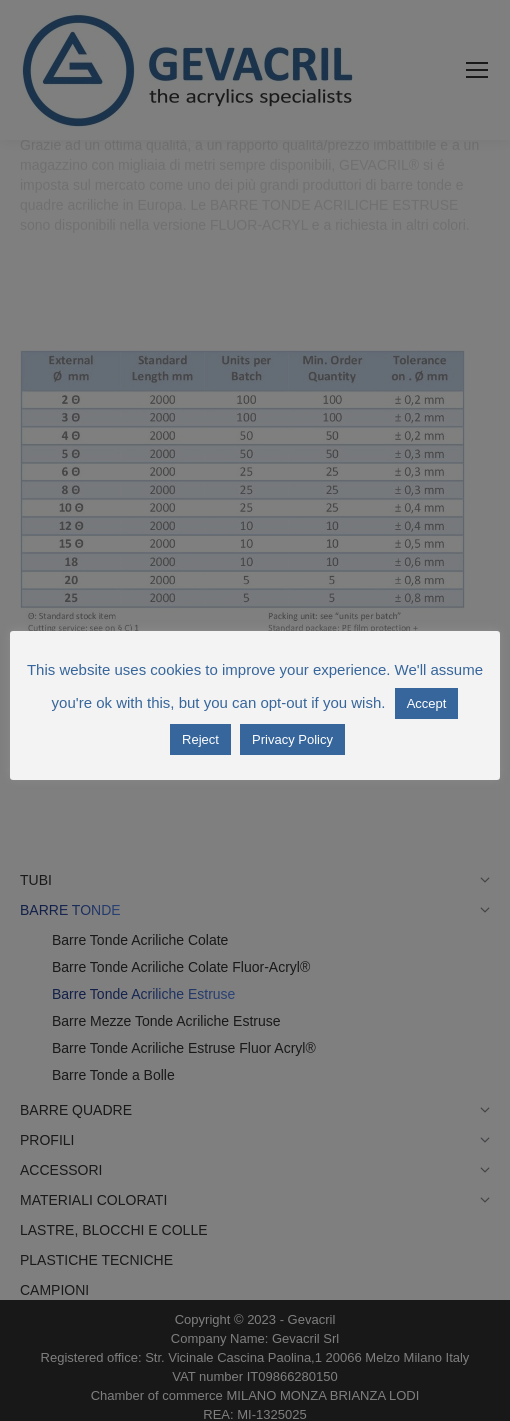 The height and width of the screenshot is (1421, 510). I want to click on Reject [button], so click(200, 739).